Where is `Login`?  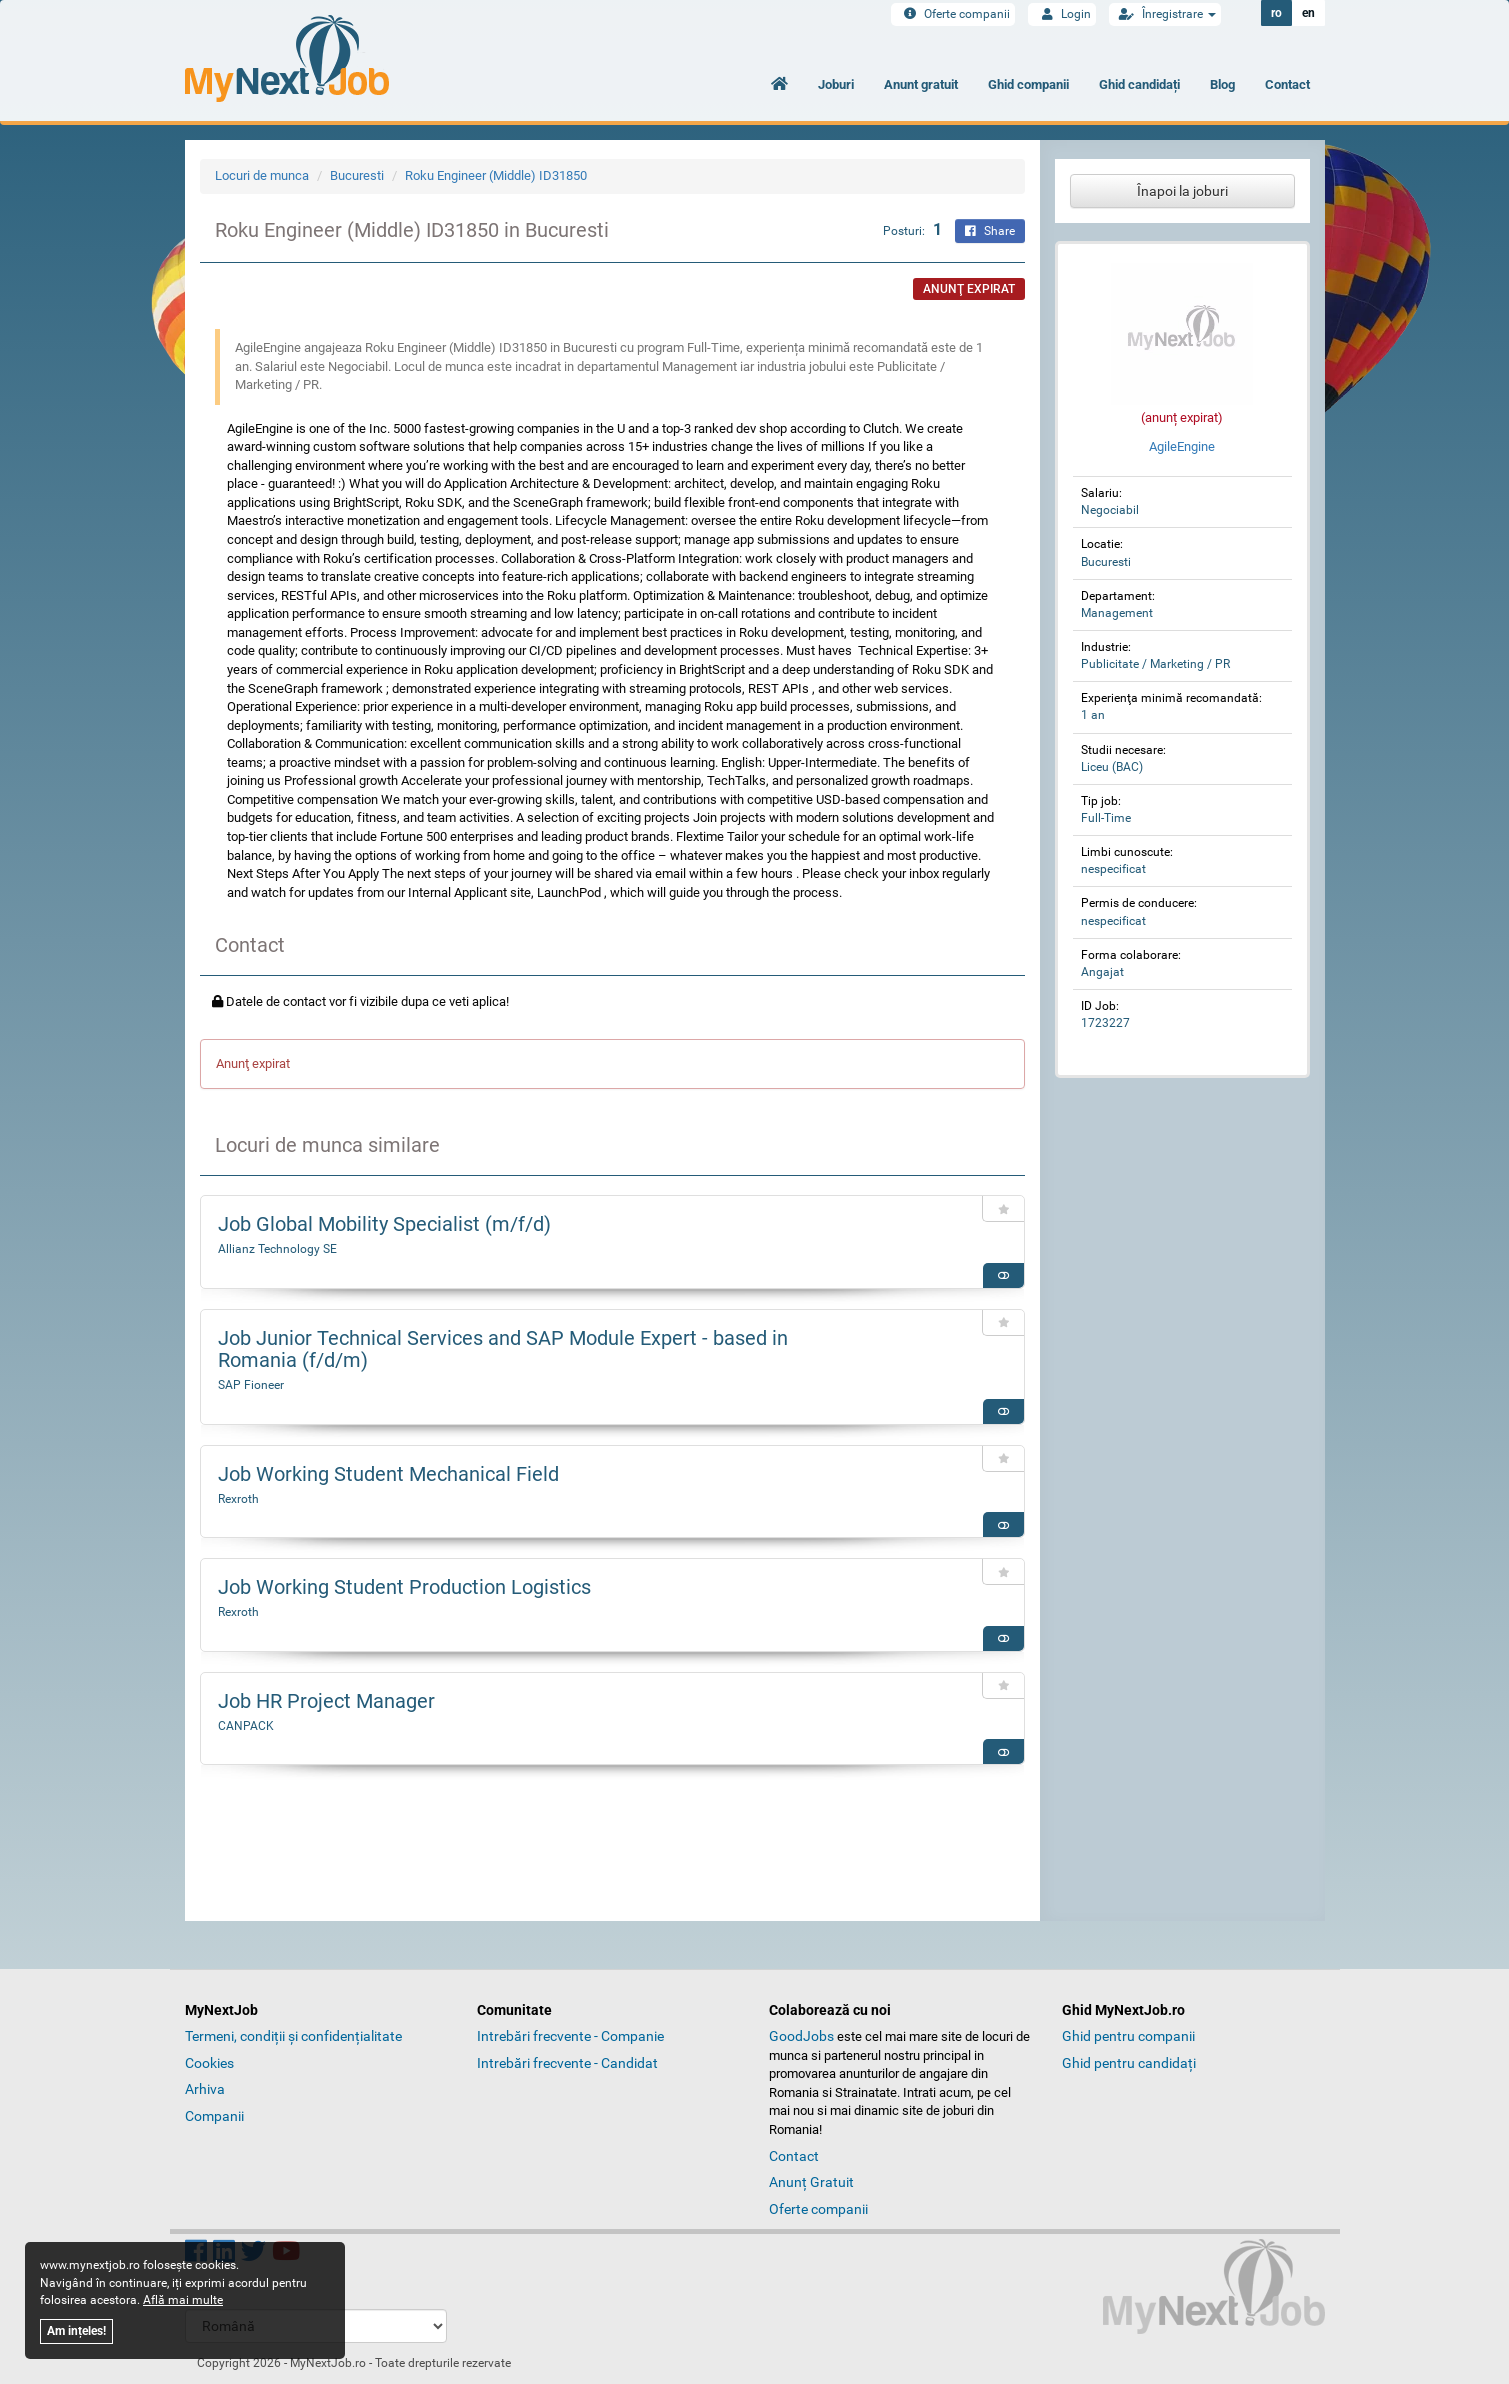 Login is located at coordinates (1062, 14).